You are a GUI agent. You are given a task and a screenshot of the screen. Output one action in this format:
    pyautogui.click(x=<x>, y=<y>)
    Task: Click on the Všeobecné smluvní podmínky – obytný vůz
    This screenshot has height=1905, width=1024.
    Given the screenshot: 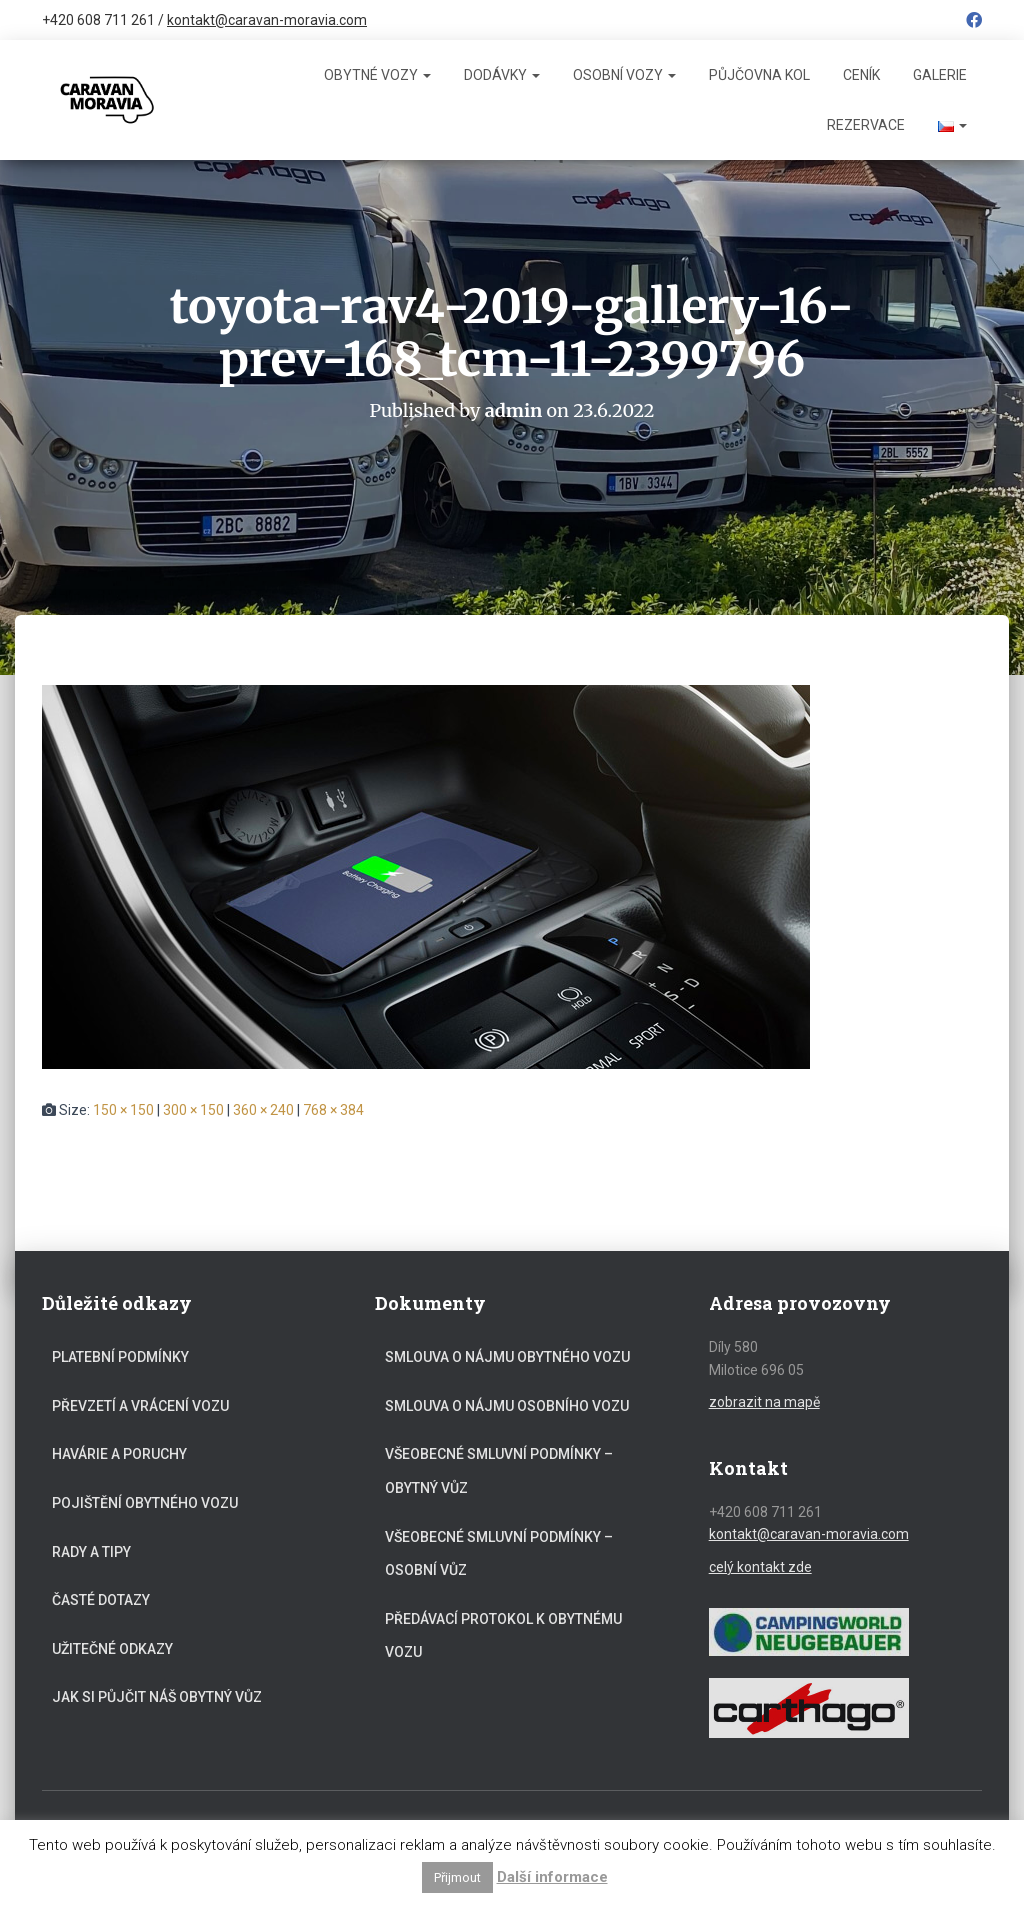 What is the action you would take?
    pyautogui.click(x=499, y=1471)
    